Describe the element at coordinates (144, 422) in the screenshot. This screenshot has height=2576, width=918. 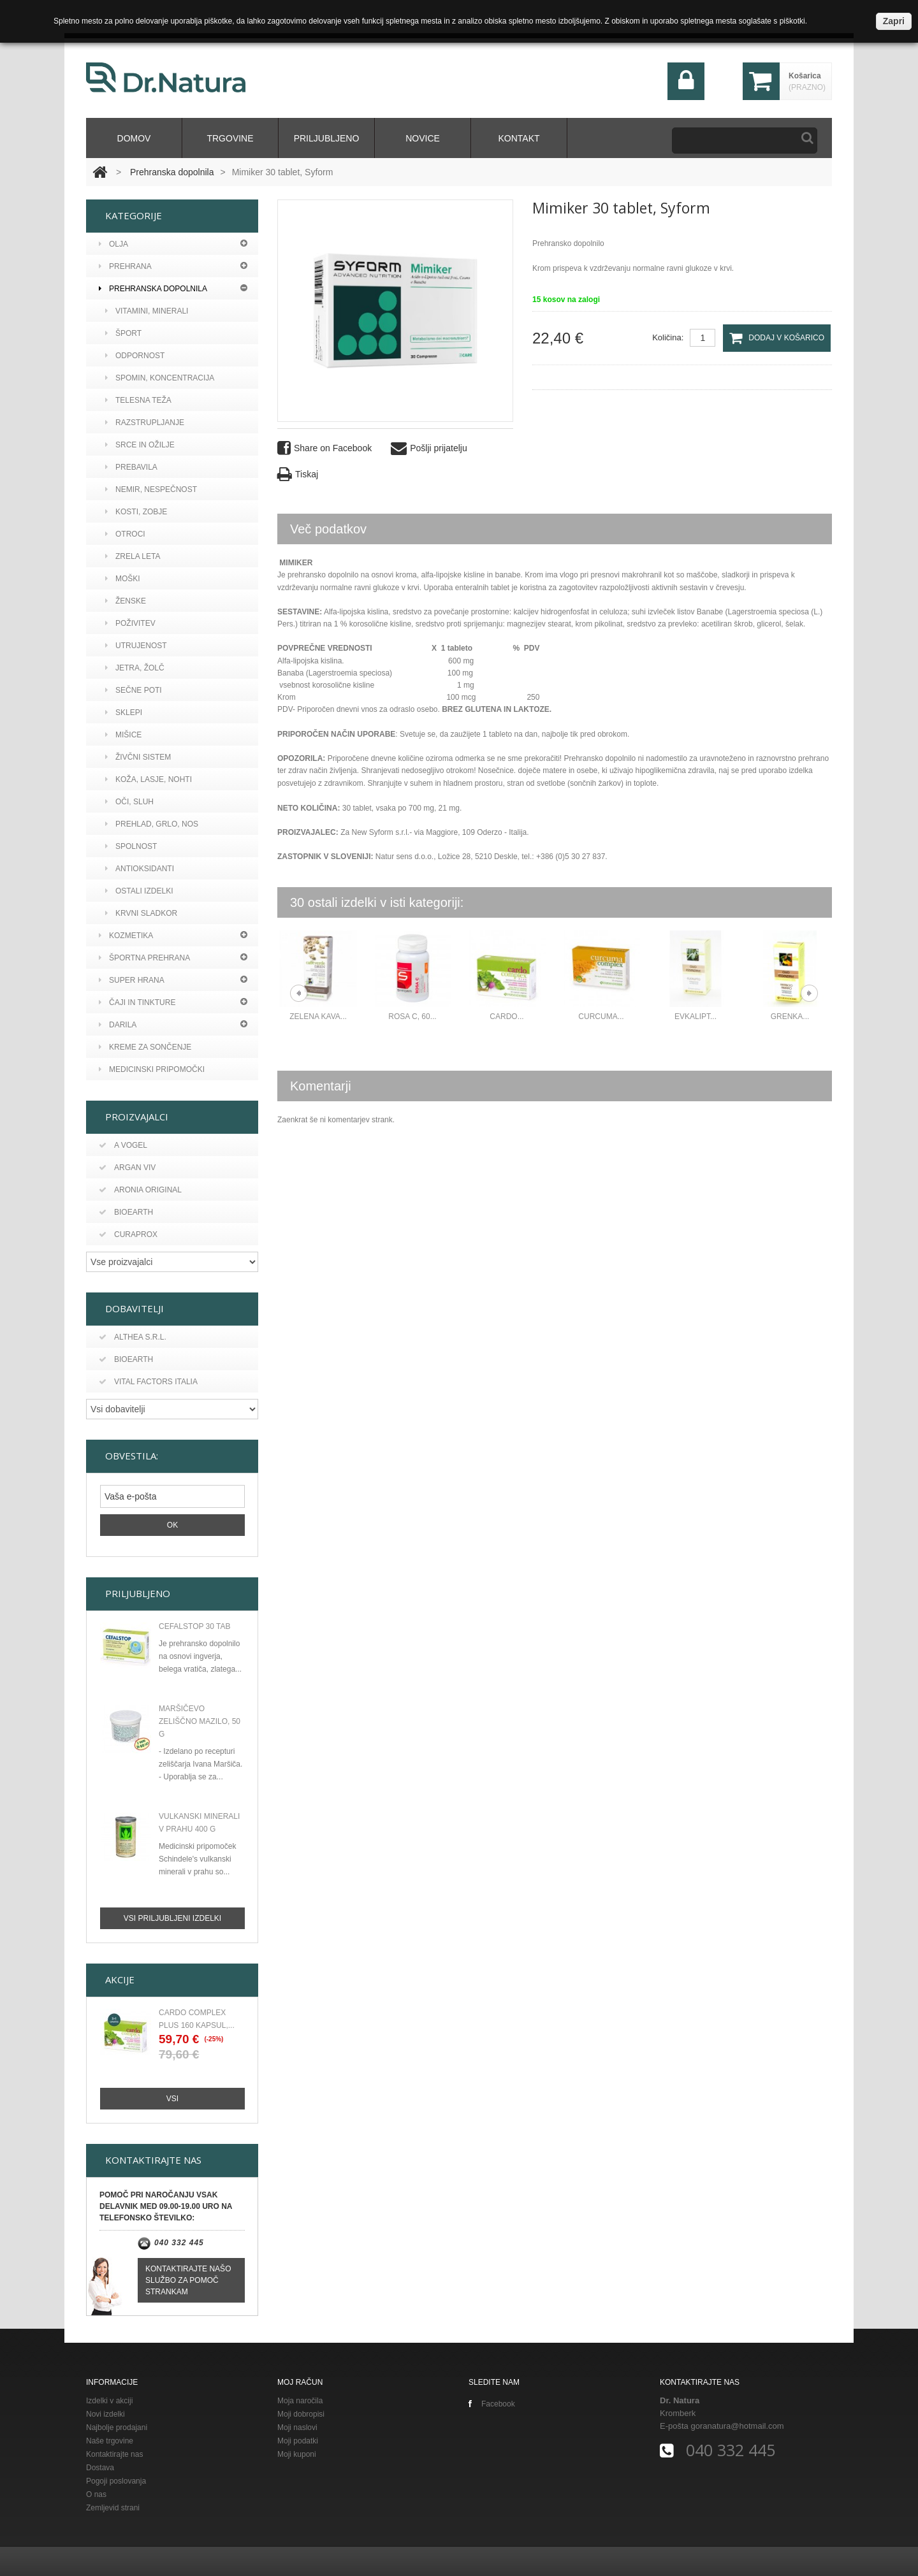
I see `RAZSTRUPLJANJE` at that location.